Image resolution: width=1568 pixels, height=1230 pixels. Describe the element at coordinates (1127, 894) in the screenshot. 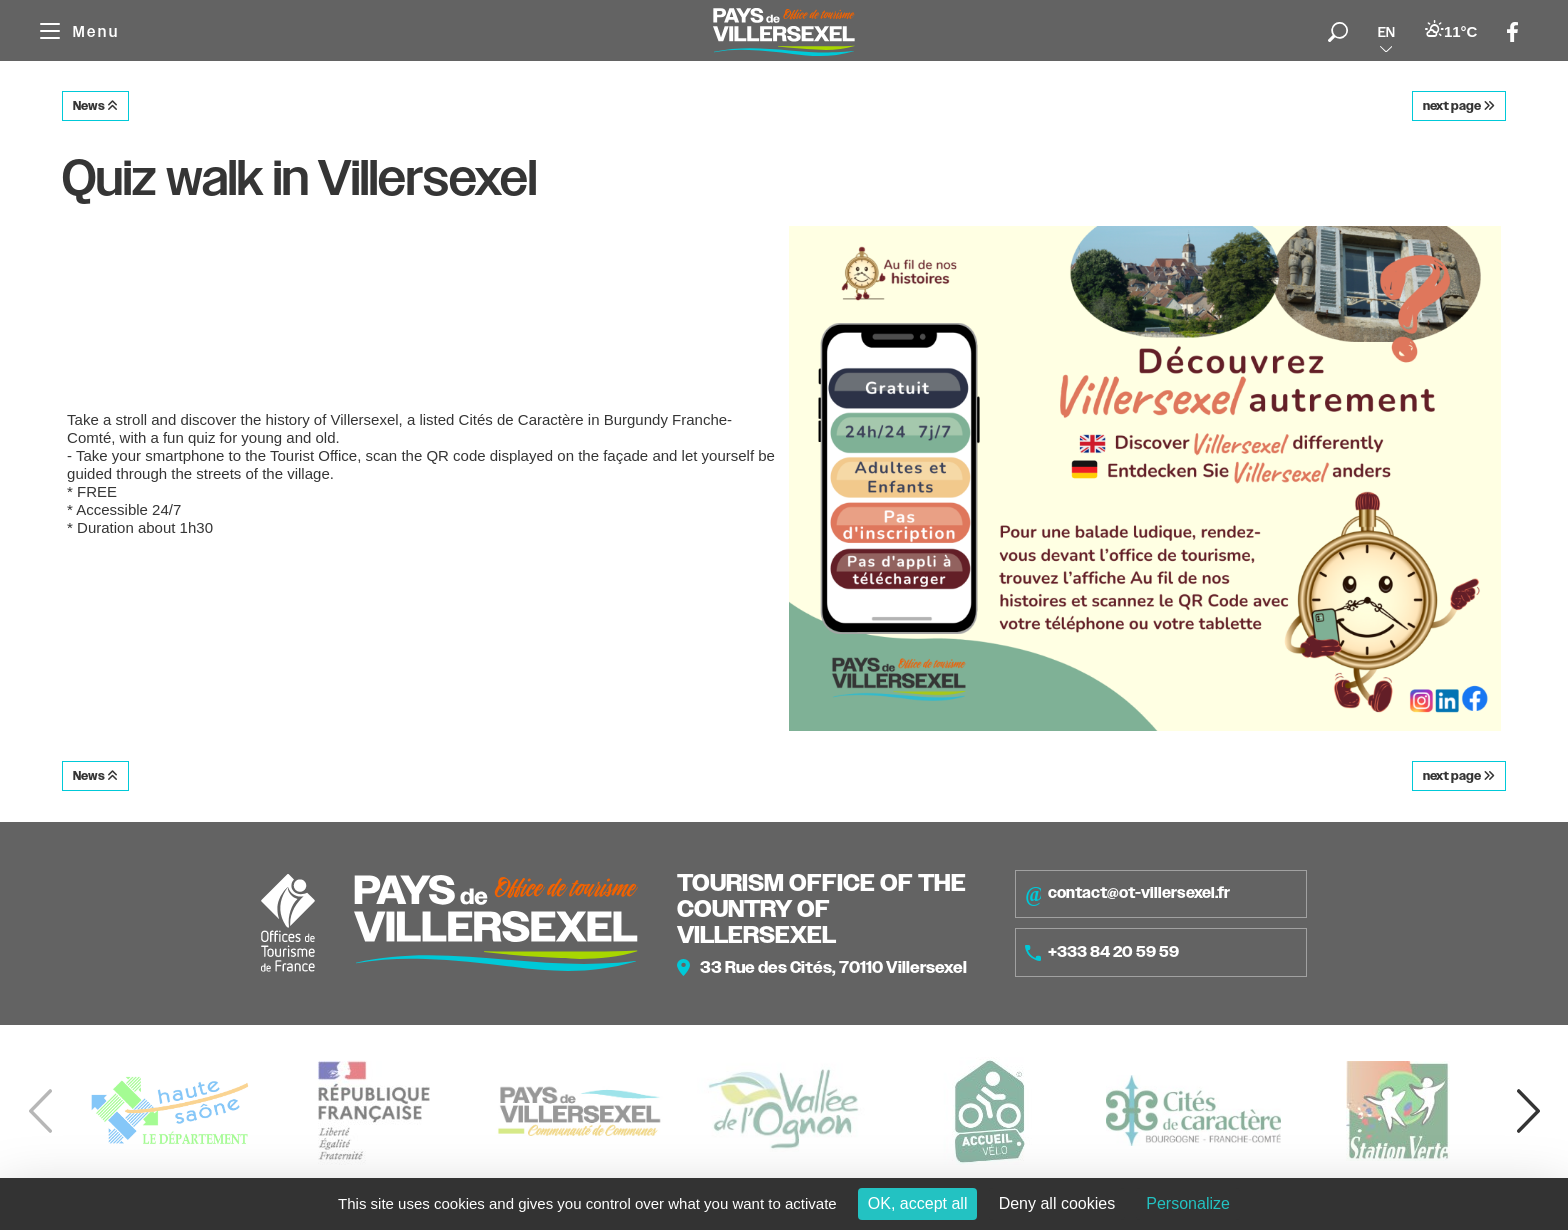

I see `contact@ot-villersexel.fr` at that location.